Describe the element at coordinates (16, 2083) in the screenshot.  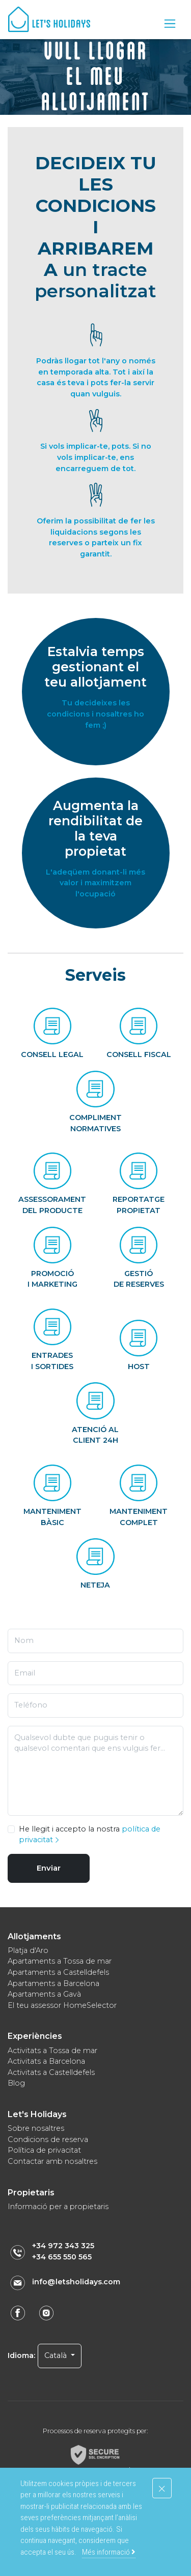
I see `Blog` at that location.